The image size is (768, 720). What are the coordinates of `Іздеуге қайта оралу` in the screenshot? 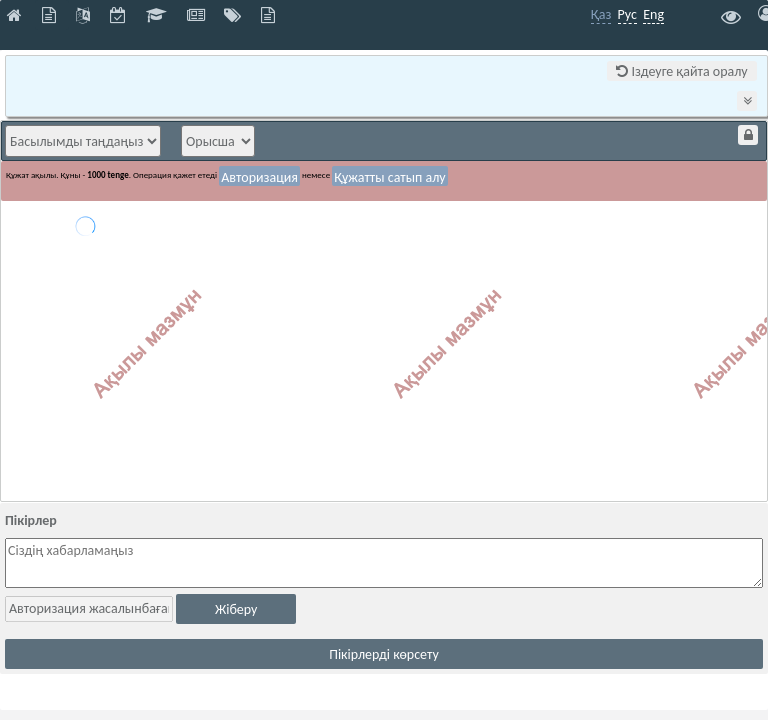 It's located at (681, 71).